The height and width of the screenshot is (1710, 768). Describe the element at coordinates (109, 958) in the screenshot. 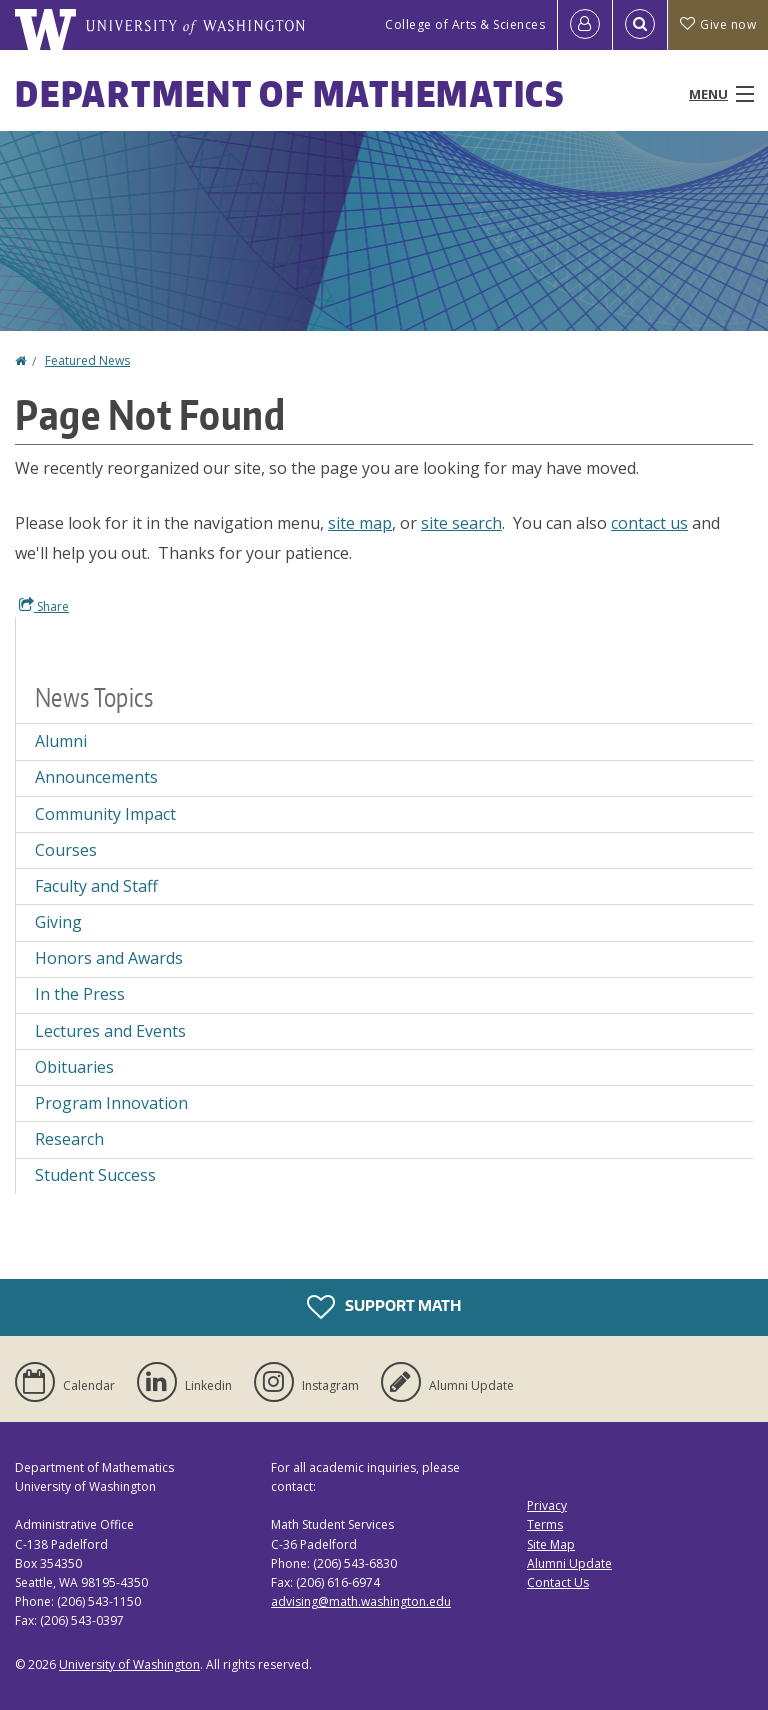

I see `Honors and Awards` at that location.